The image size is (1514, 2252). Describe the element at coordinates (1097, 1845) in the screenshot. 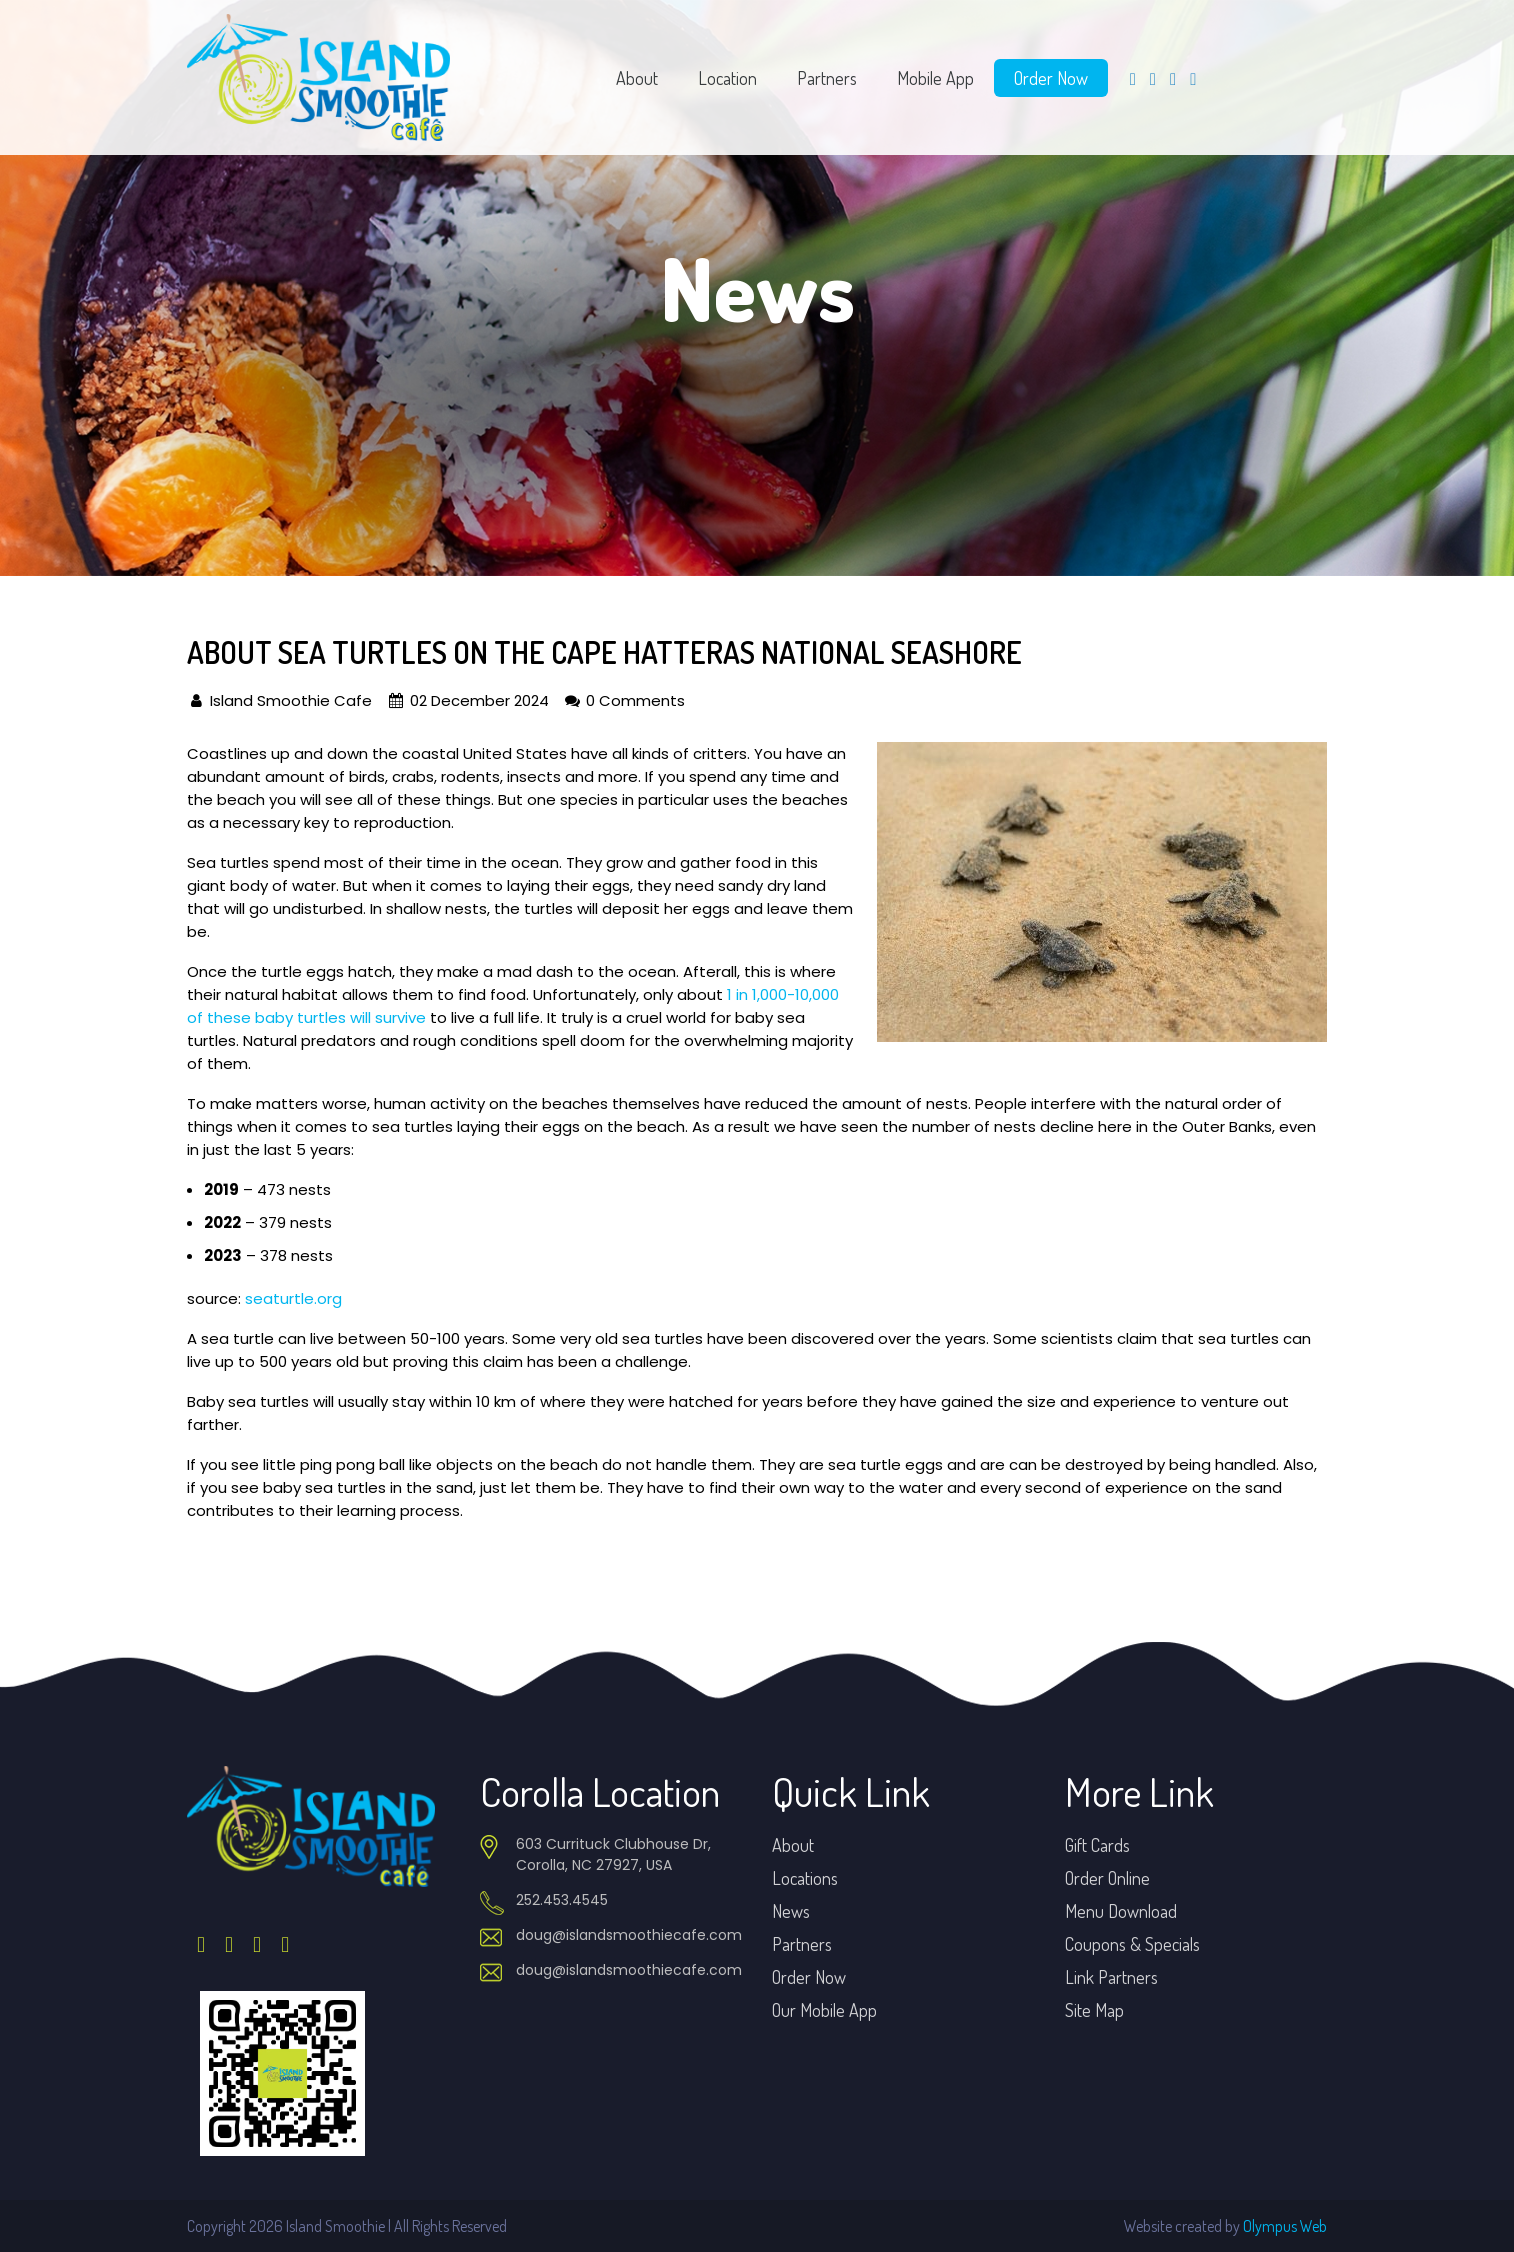

I see `Gift Cards` at that location.